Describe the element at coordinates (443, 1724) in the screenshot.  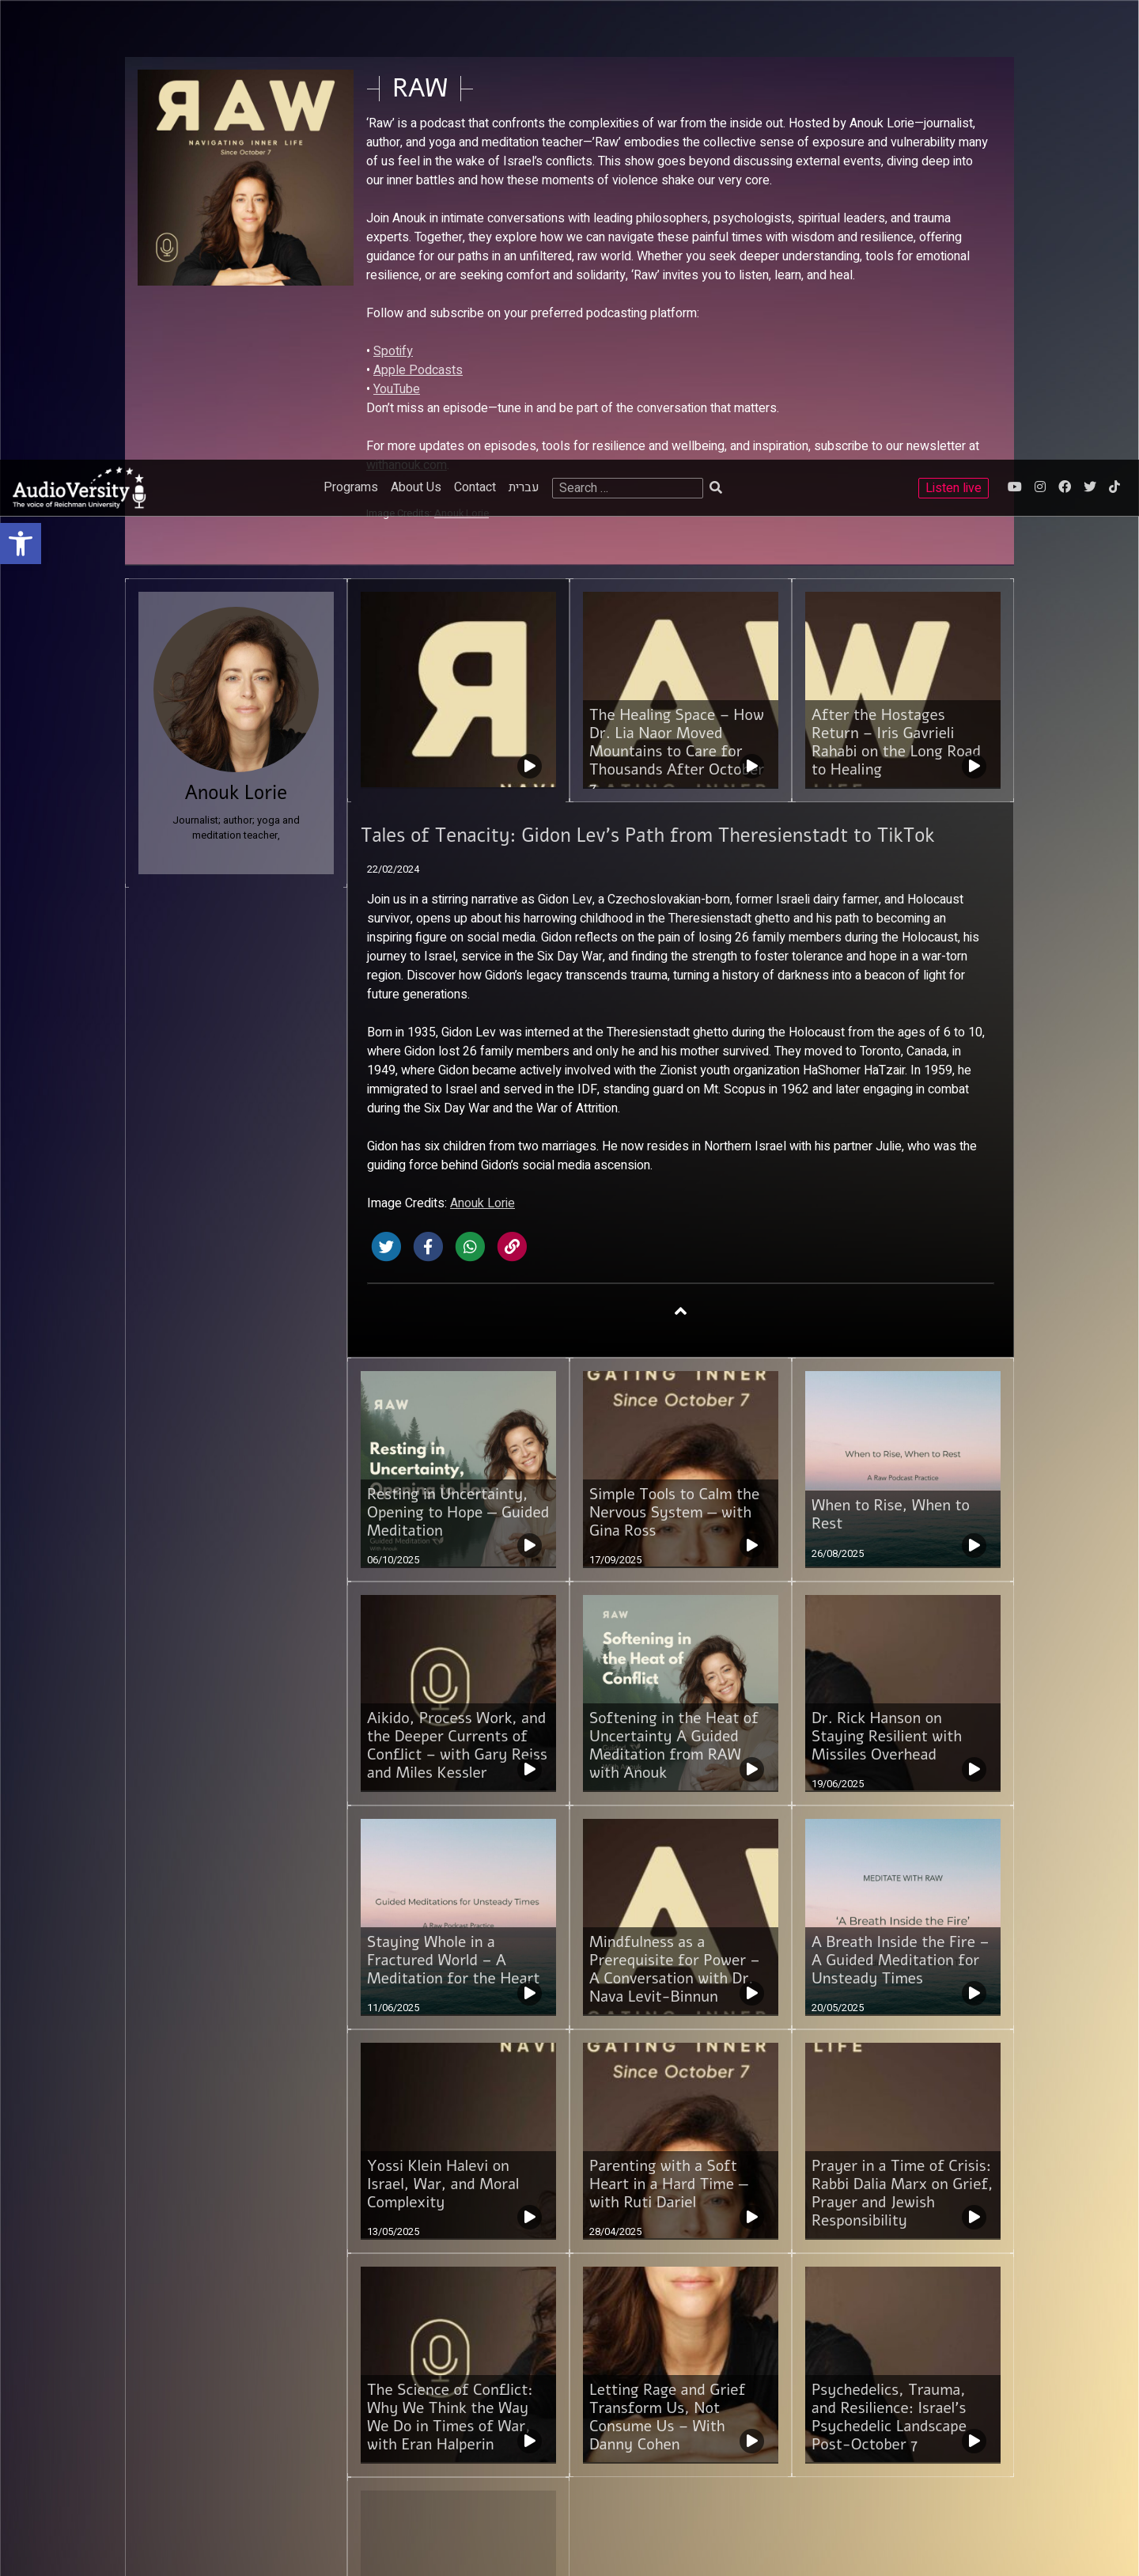
I see `Yossi Klein Halevi on Israel, War, and Moral Complexity [link]` at that location.